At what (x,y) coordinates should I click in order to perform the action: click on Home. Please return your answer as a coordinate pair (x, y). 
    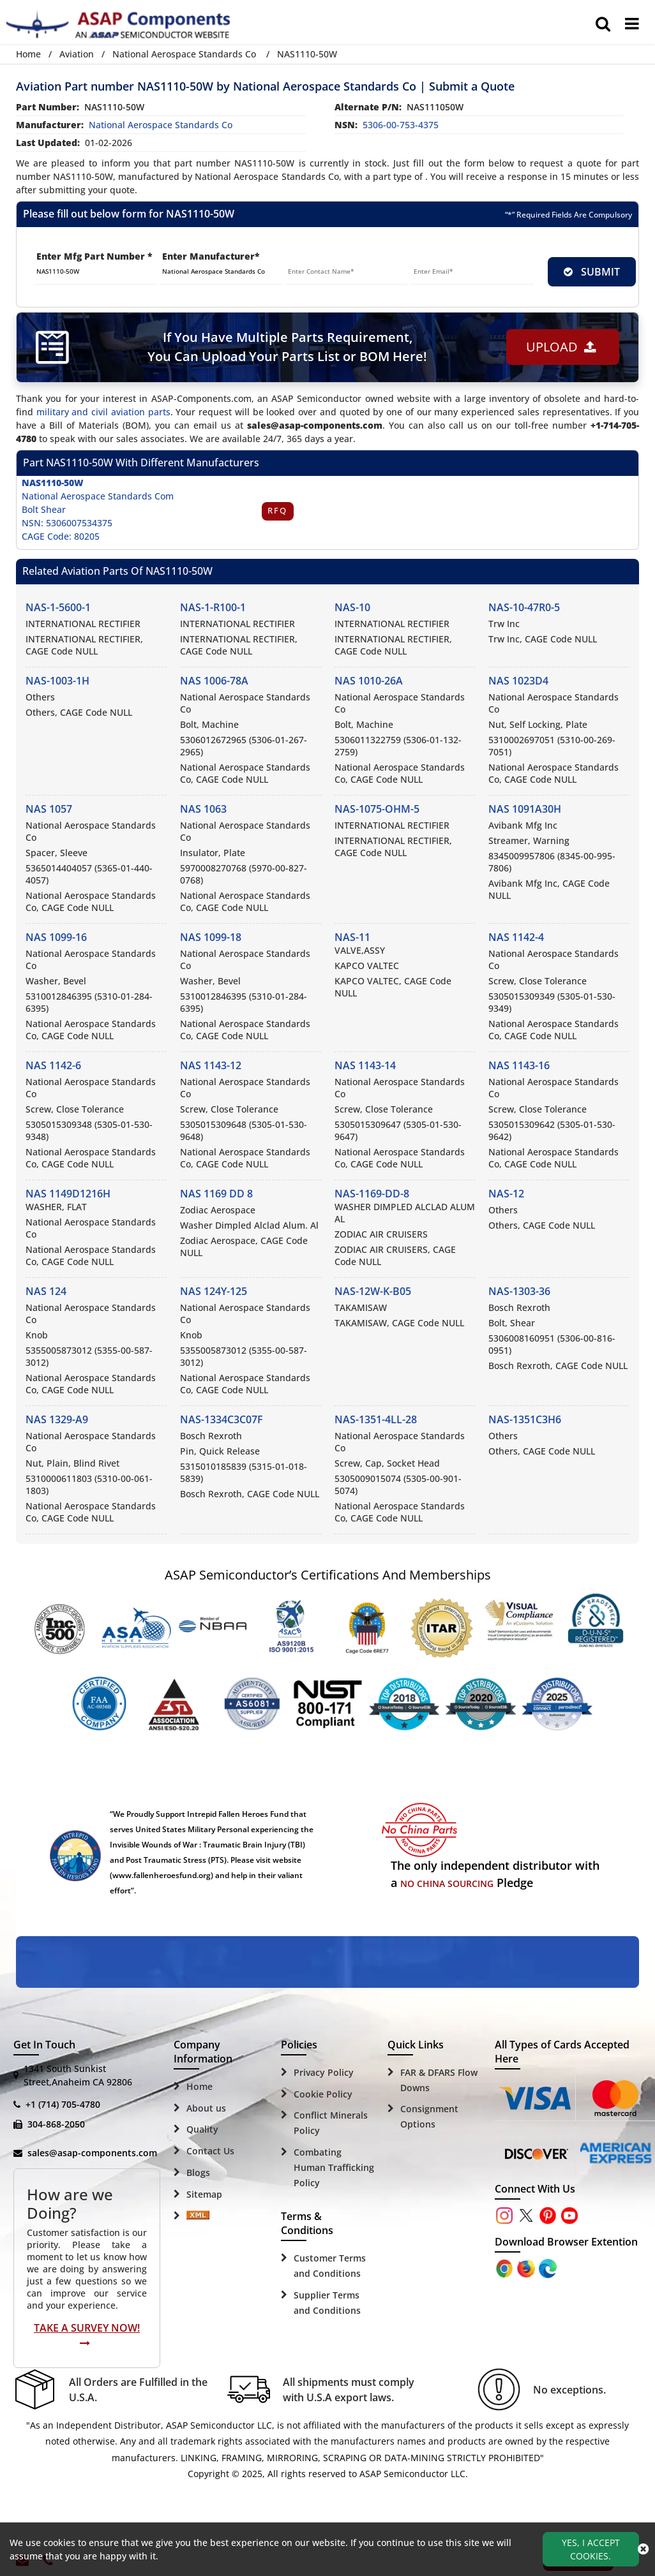
    Looking at the image, I should click on (28, 54).